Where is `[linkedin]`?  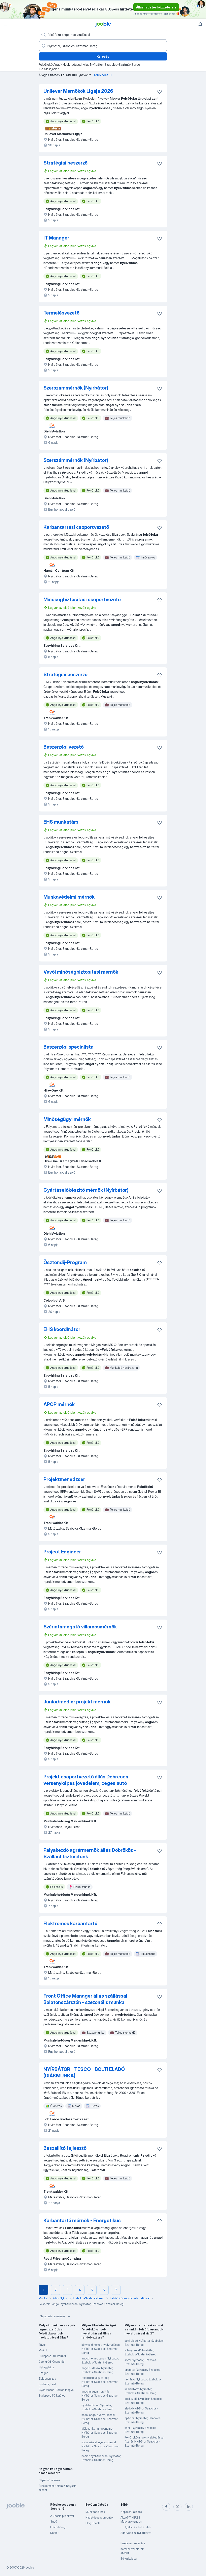
[linkedin] is located at coordinates (189, 2507).